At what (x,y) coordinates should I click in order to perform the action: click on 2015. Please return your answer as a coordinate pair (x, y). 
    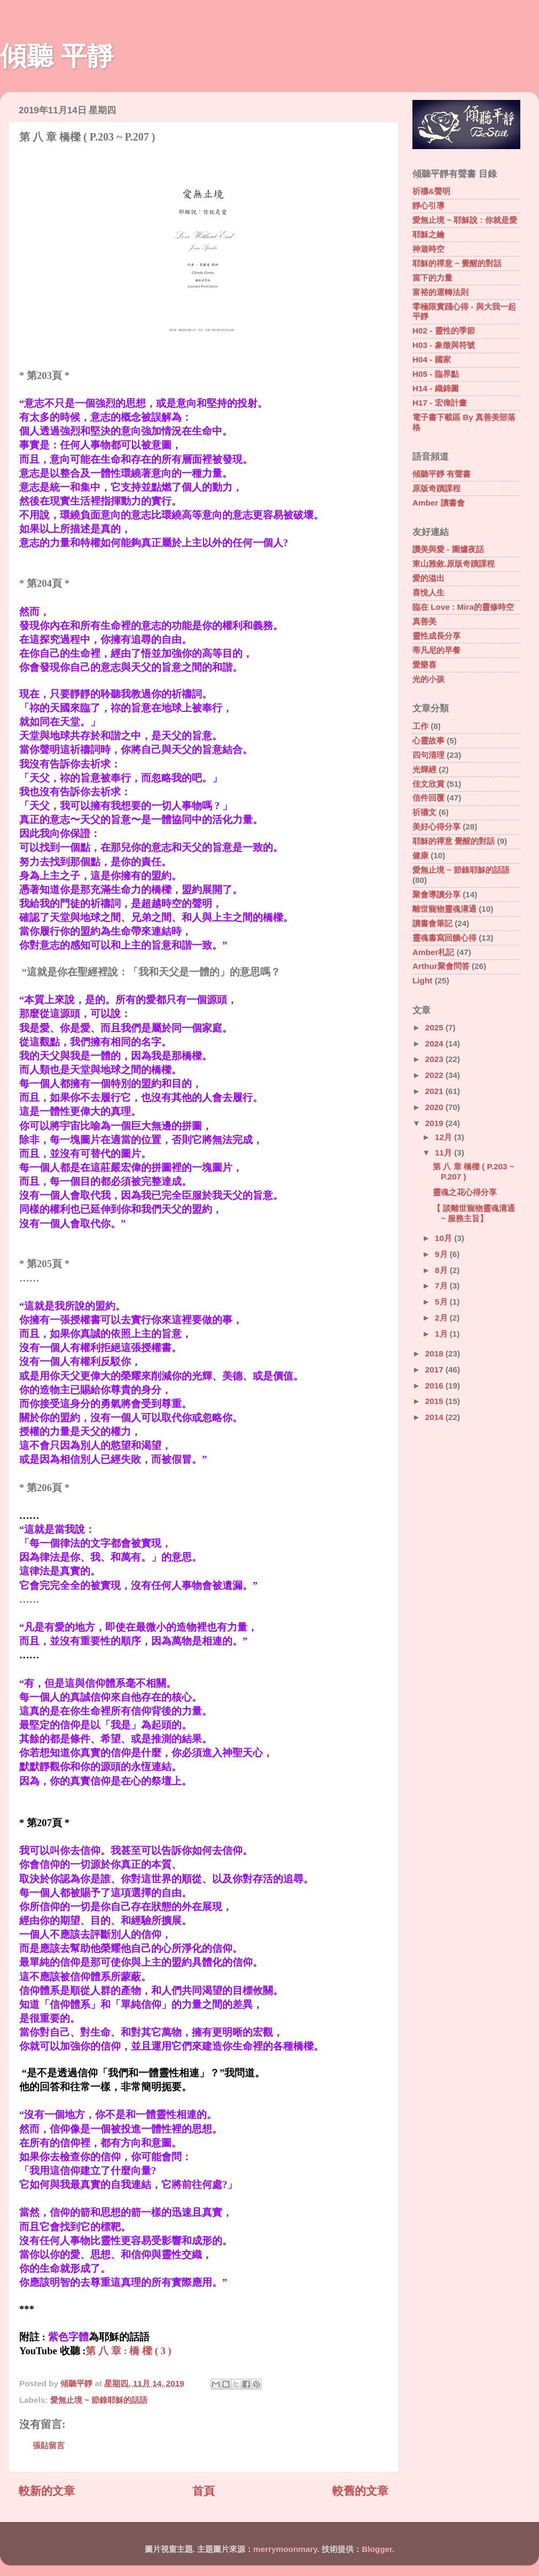
    Looking at the image, I should click on (435, 1401).